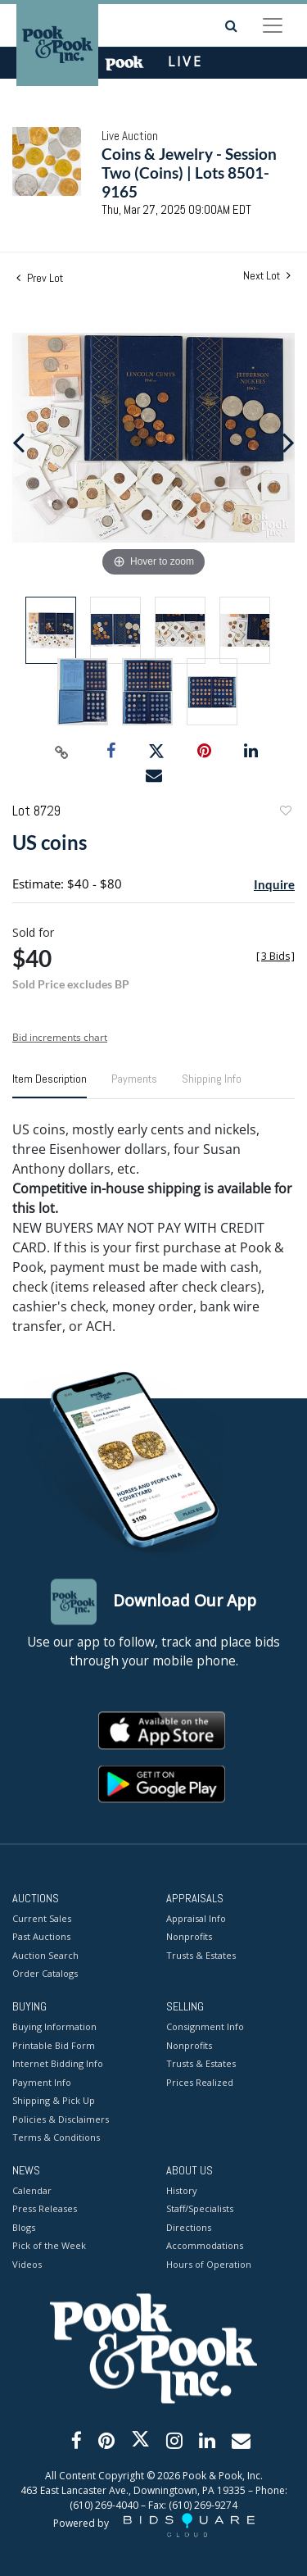 This screenshot has height=2576, width=307. Describe the element at coordinates (57, 2064) in the screenshot. I see `Internet Bidding Info` at that location.